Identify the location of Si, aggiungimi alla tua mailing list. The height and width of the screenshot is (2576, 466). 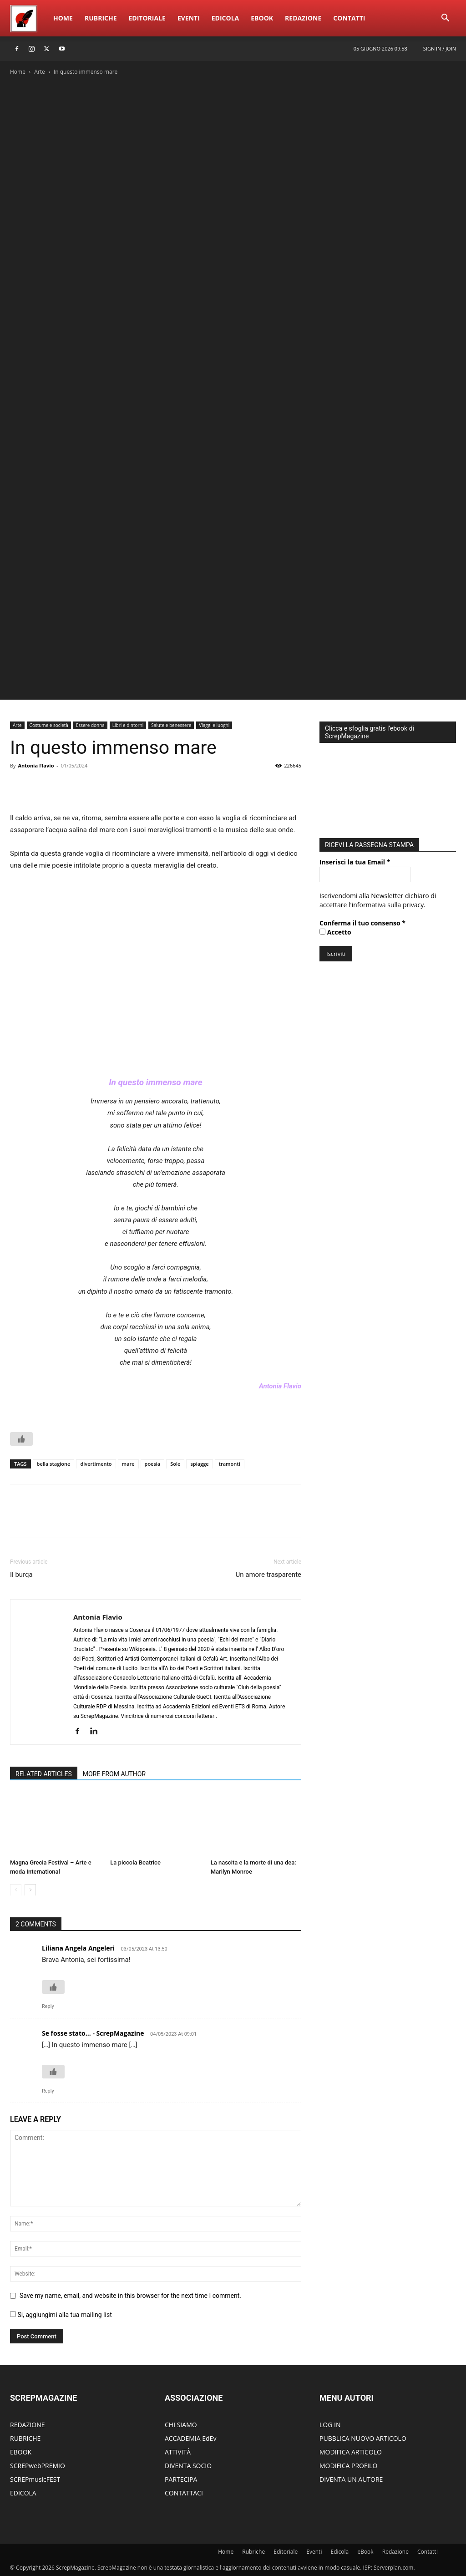
(61, 2314).